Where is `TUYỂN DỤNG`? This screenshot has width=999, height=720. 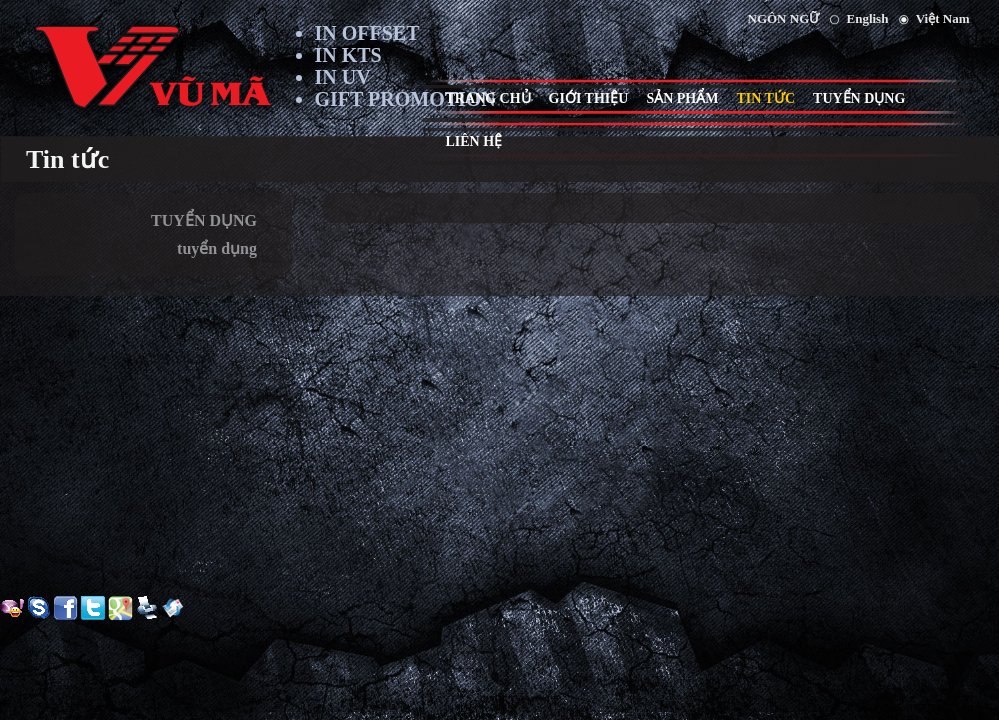 TUYỂN DỤNG is located at coordinates (204, 220).